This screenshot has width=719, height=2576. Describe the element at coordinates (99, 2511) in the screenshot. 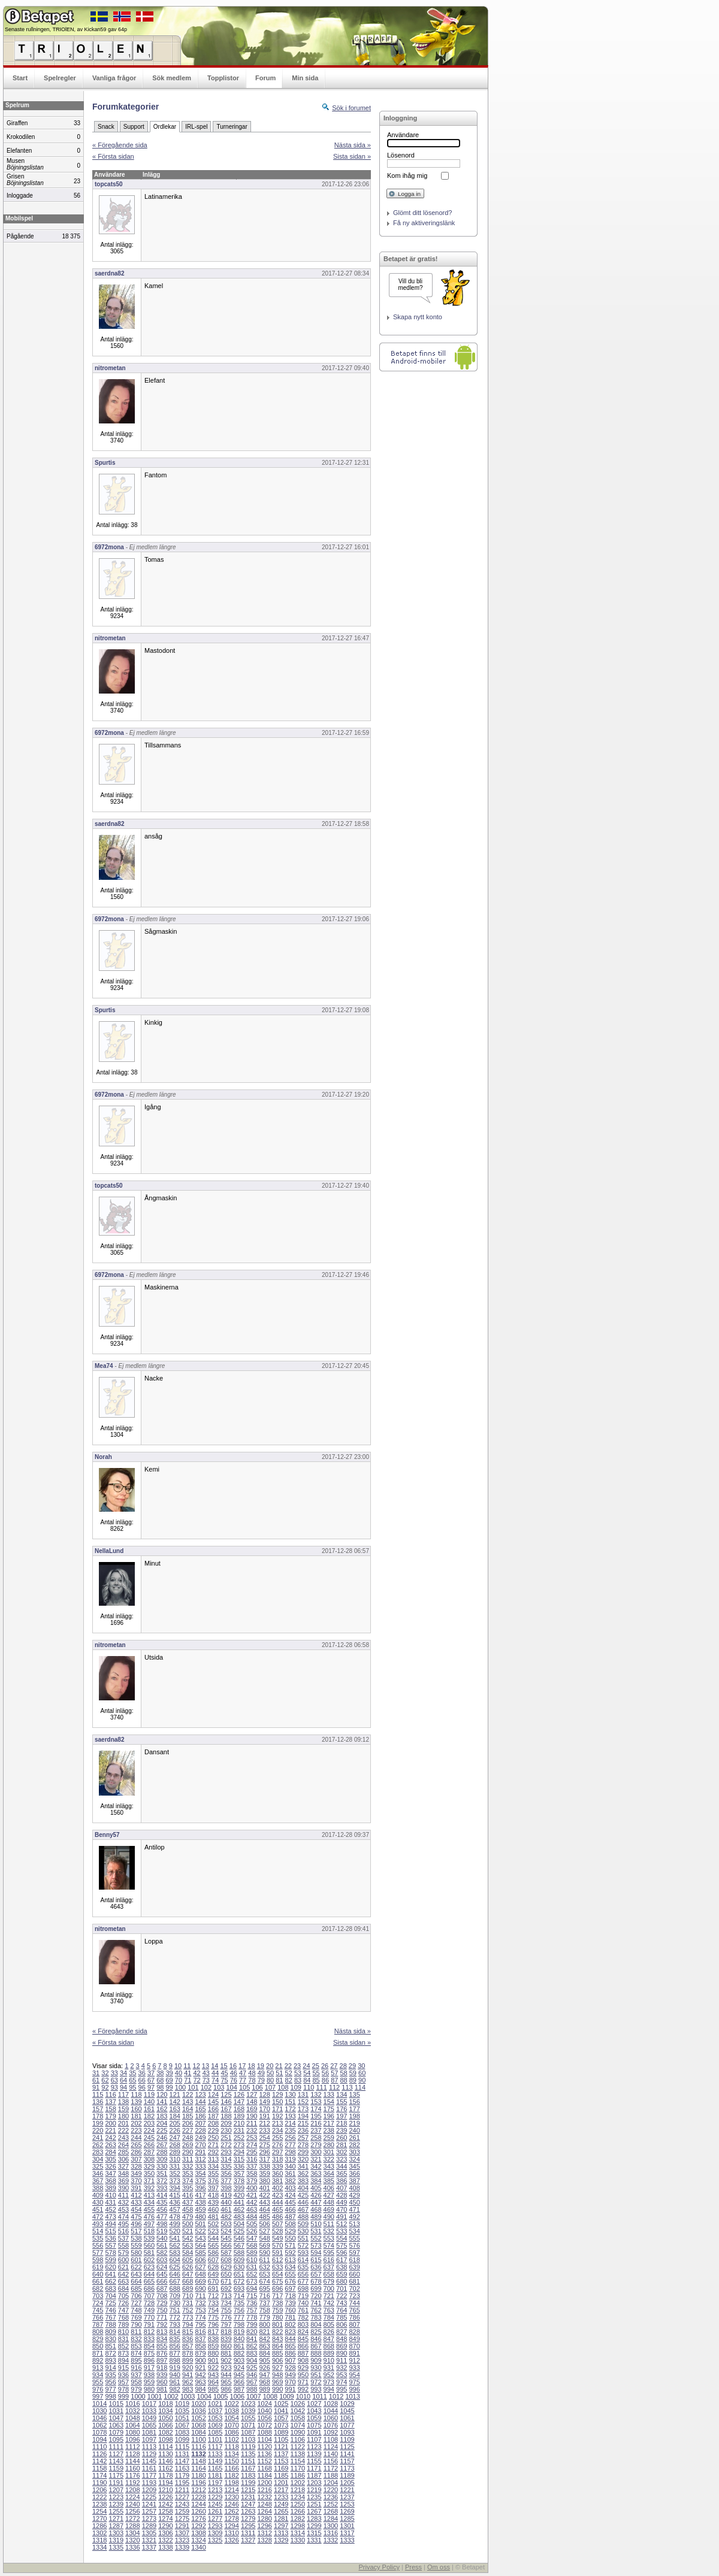

I see `1254` at that location.